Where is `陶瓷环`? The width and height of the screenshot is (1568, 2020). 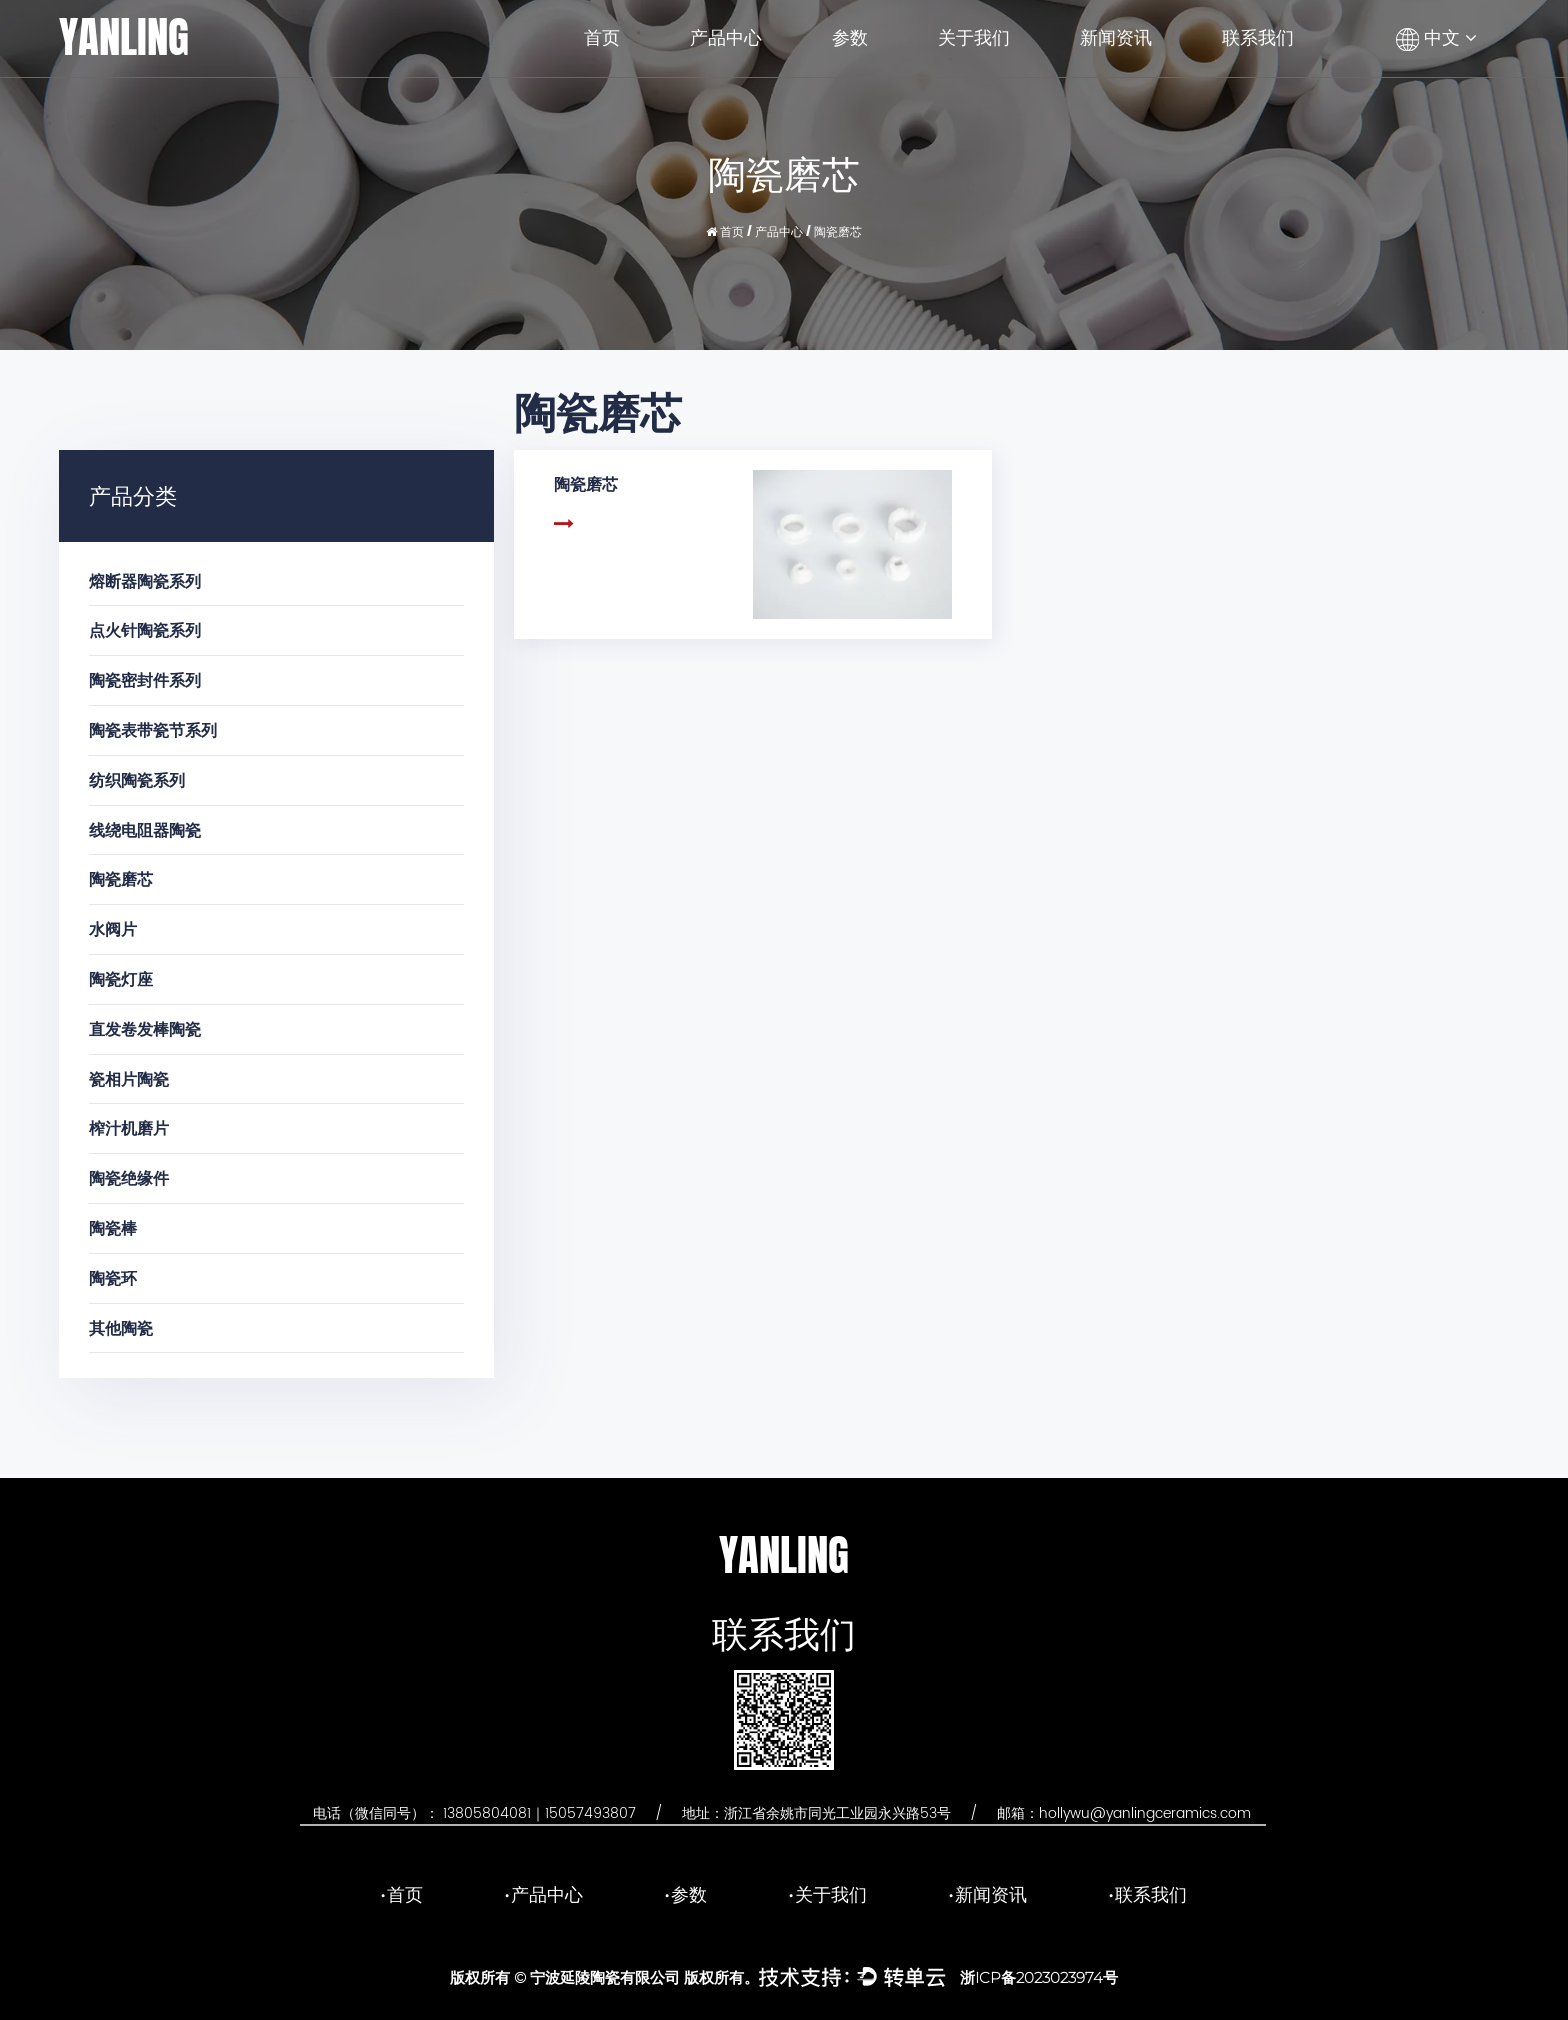
陶瓷环 is located at coordinates (113, 1277).